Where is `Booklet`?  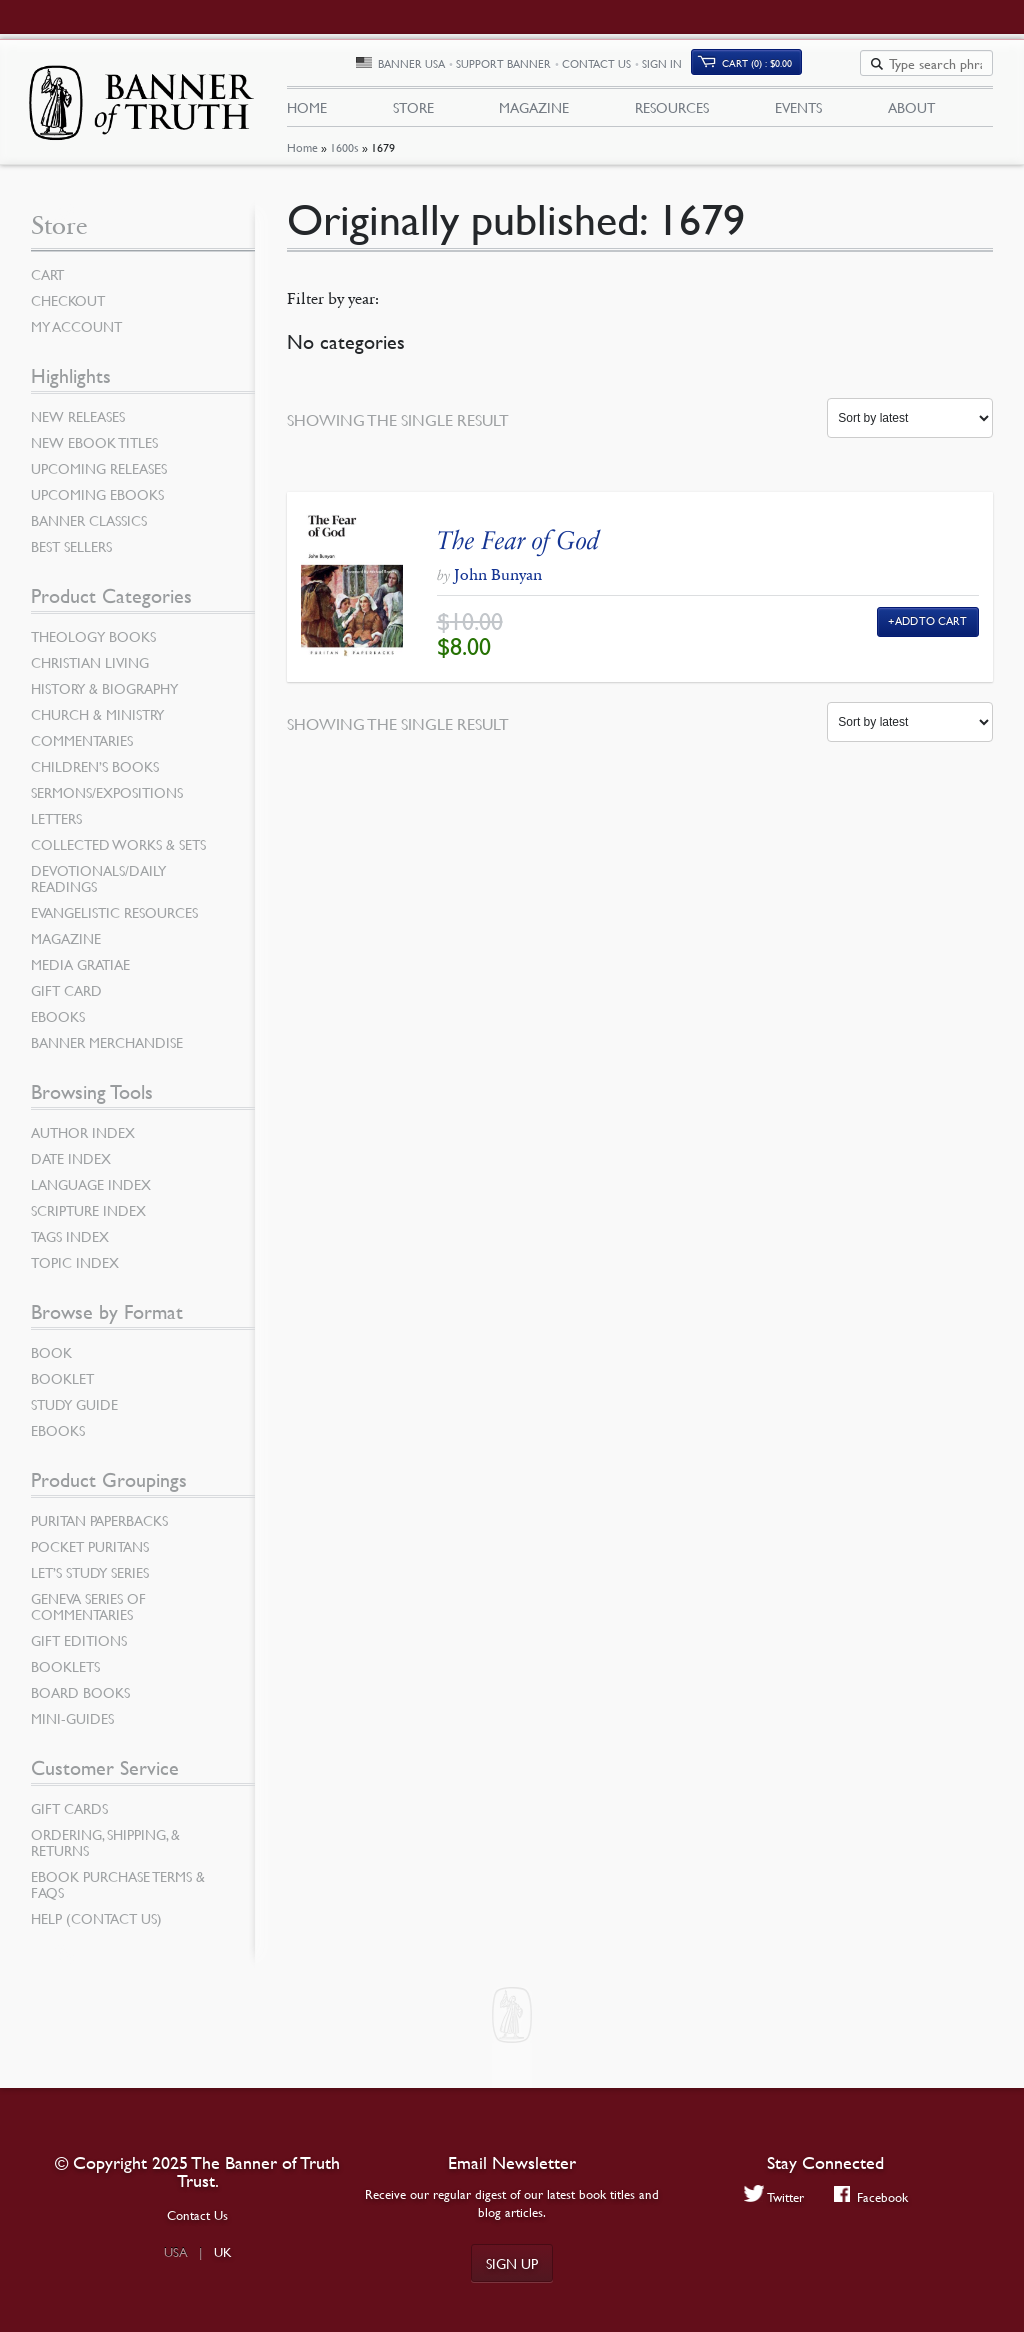
Booklet is located at coordinates (62, 1385).